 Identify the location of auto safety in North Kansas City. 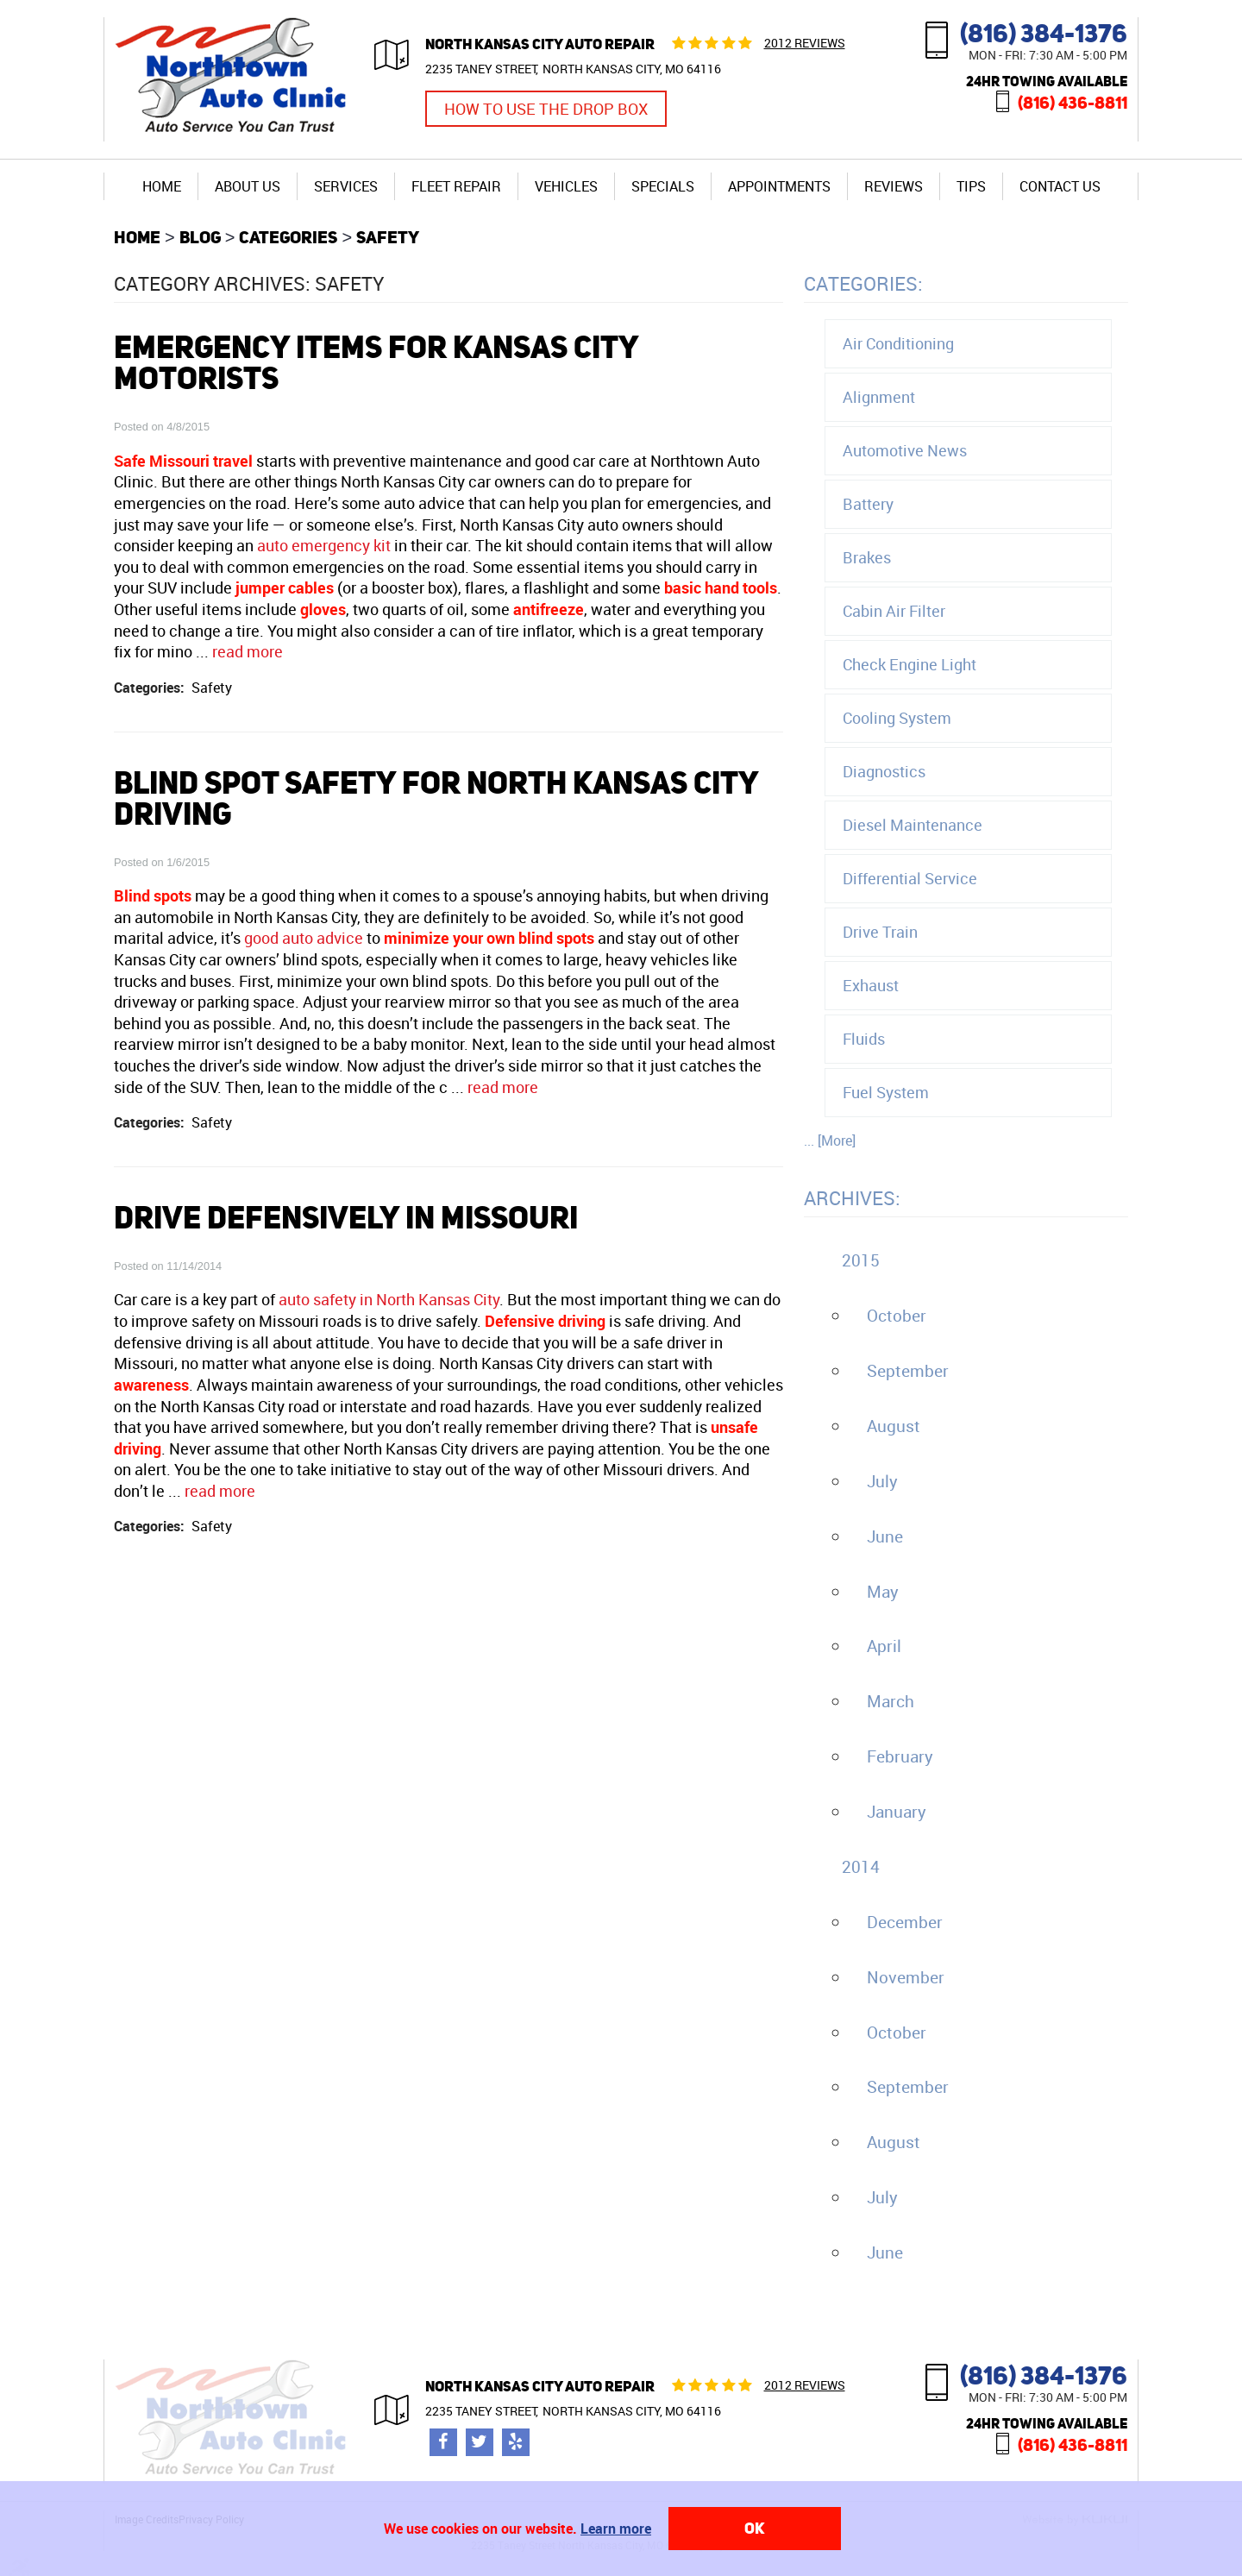
(389, 1299).